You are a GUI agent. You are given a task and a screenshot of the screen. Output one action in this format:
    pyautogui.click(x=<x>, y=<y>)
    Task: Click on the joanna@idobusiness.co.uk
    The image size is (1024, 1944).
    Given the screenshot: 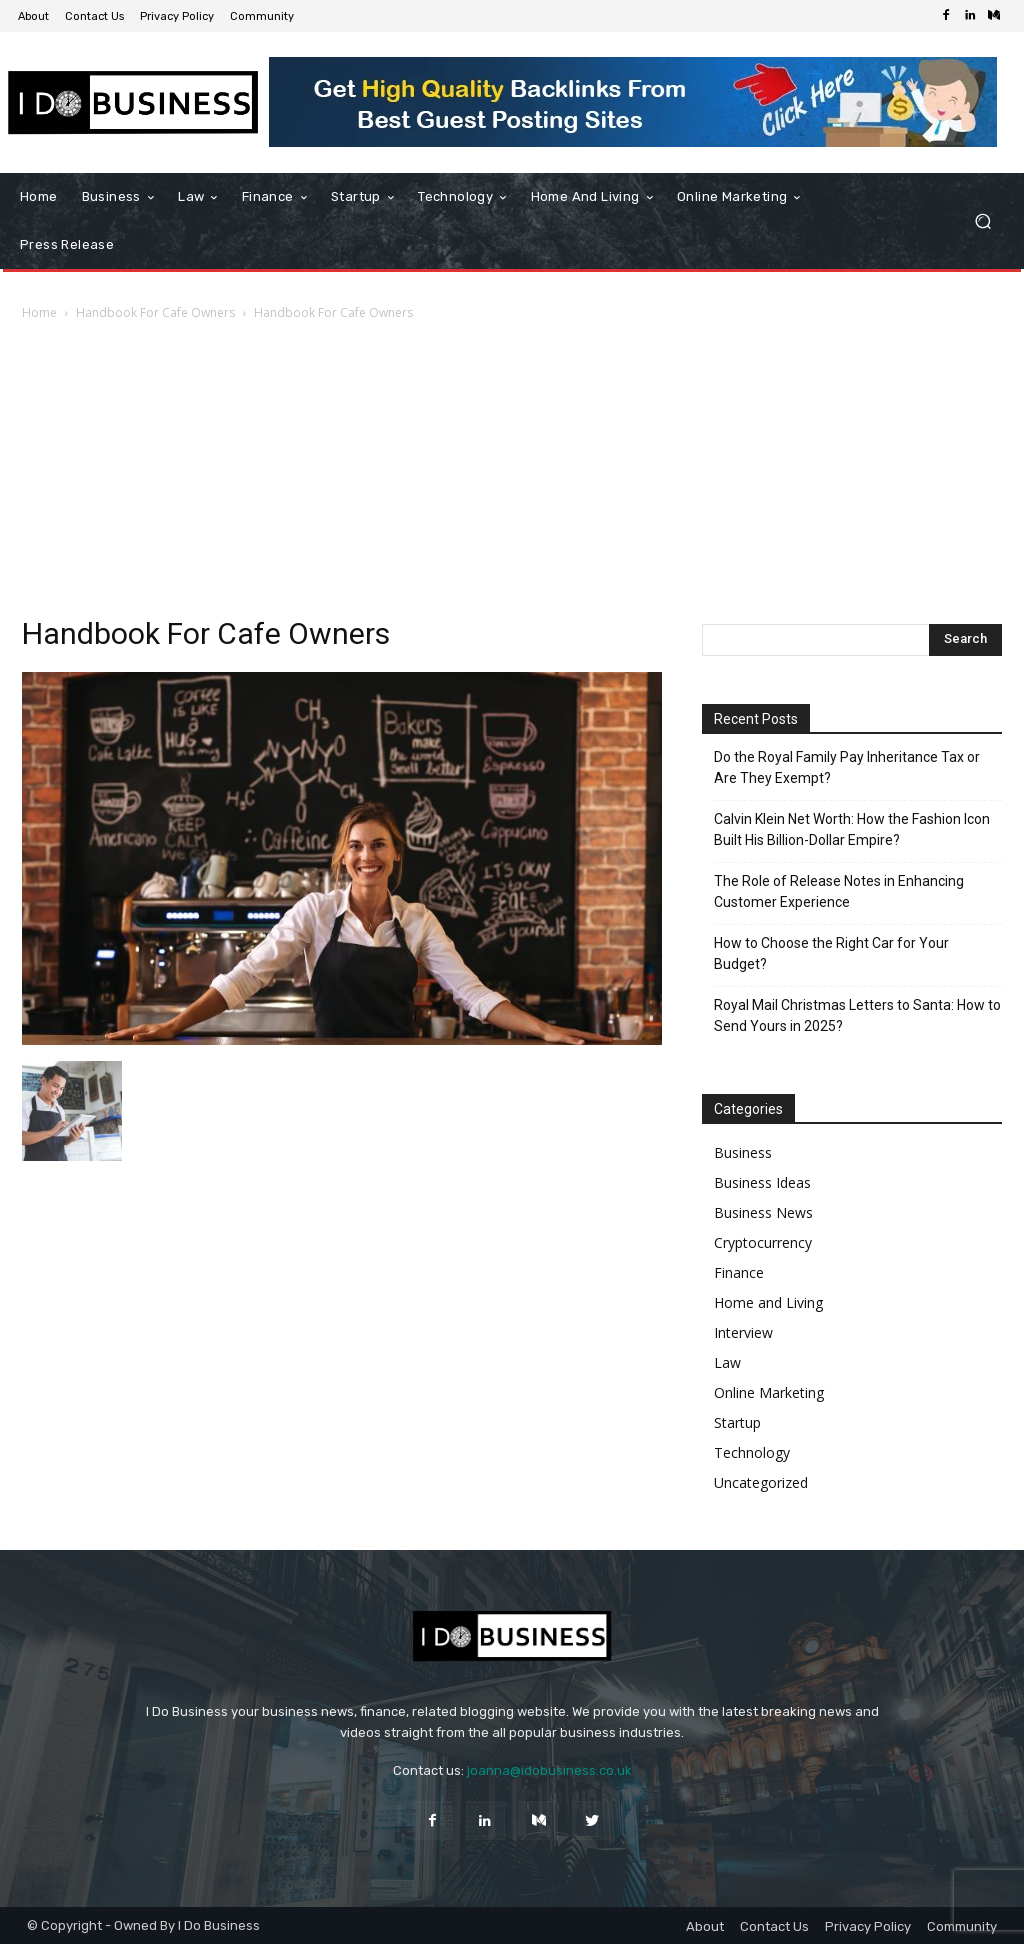 What is the action you would take?
    pyautogui.click(x=549, y=1770)
    